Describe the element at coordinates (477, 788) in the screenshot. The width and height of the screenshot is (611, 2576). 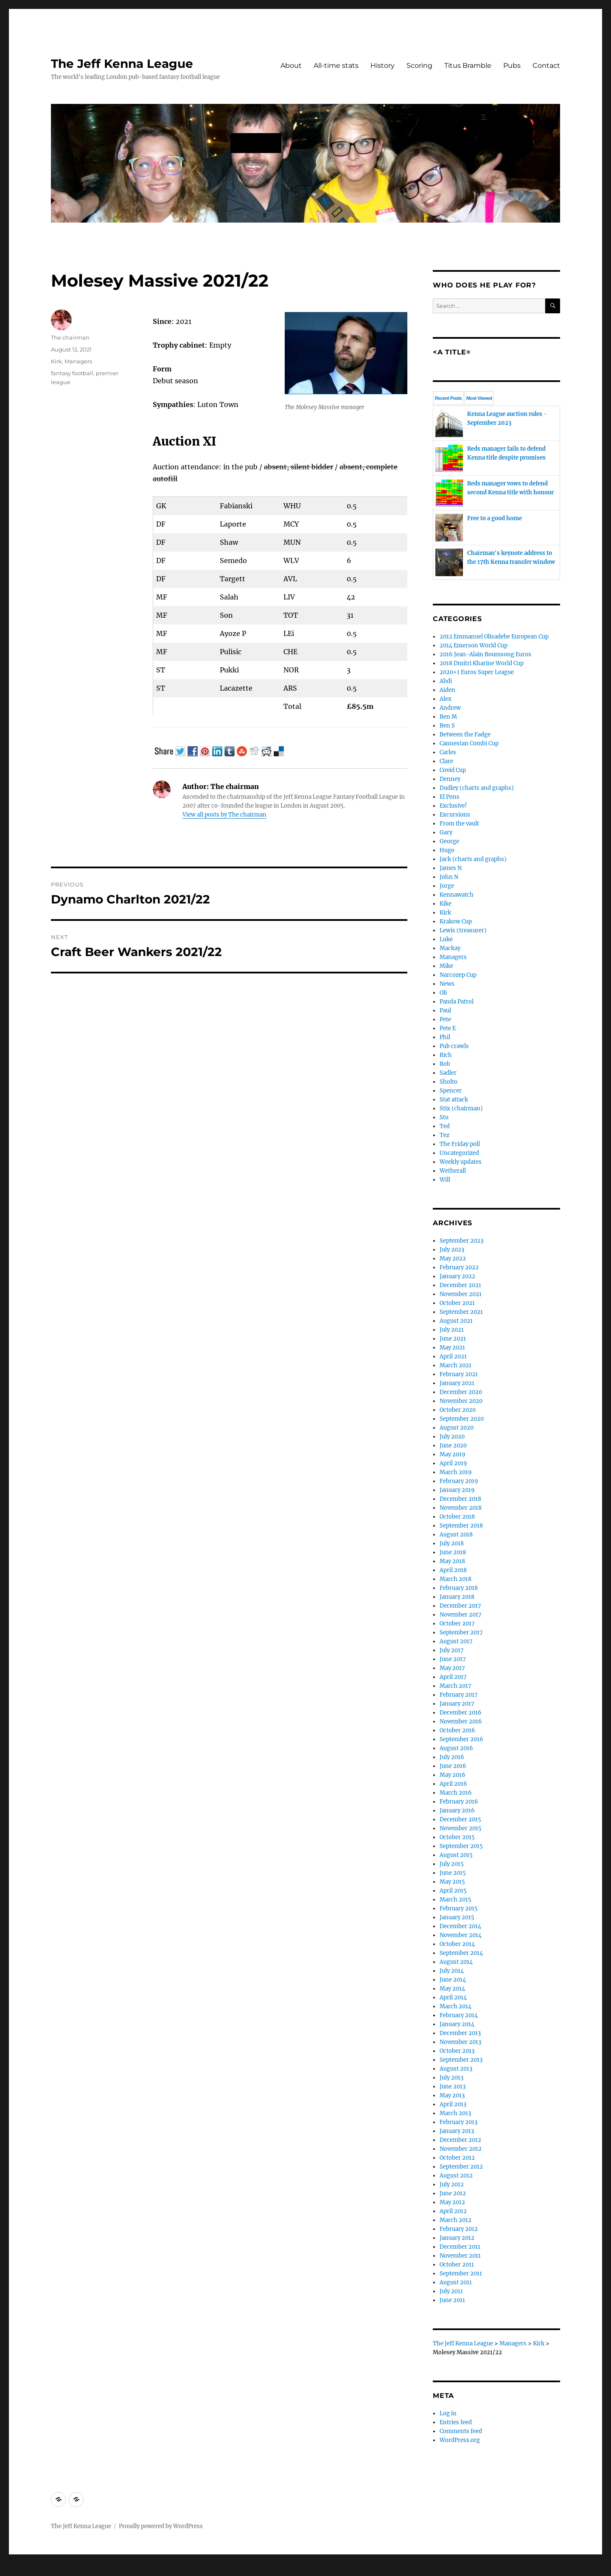
I see `Dudley (charts and graphs)` at that location.